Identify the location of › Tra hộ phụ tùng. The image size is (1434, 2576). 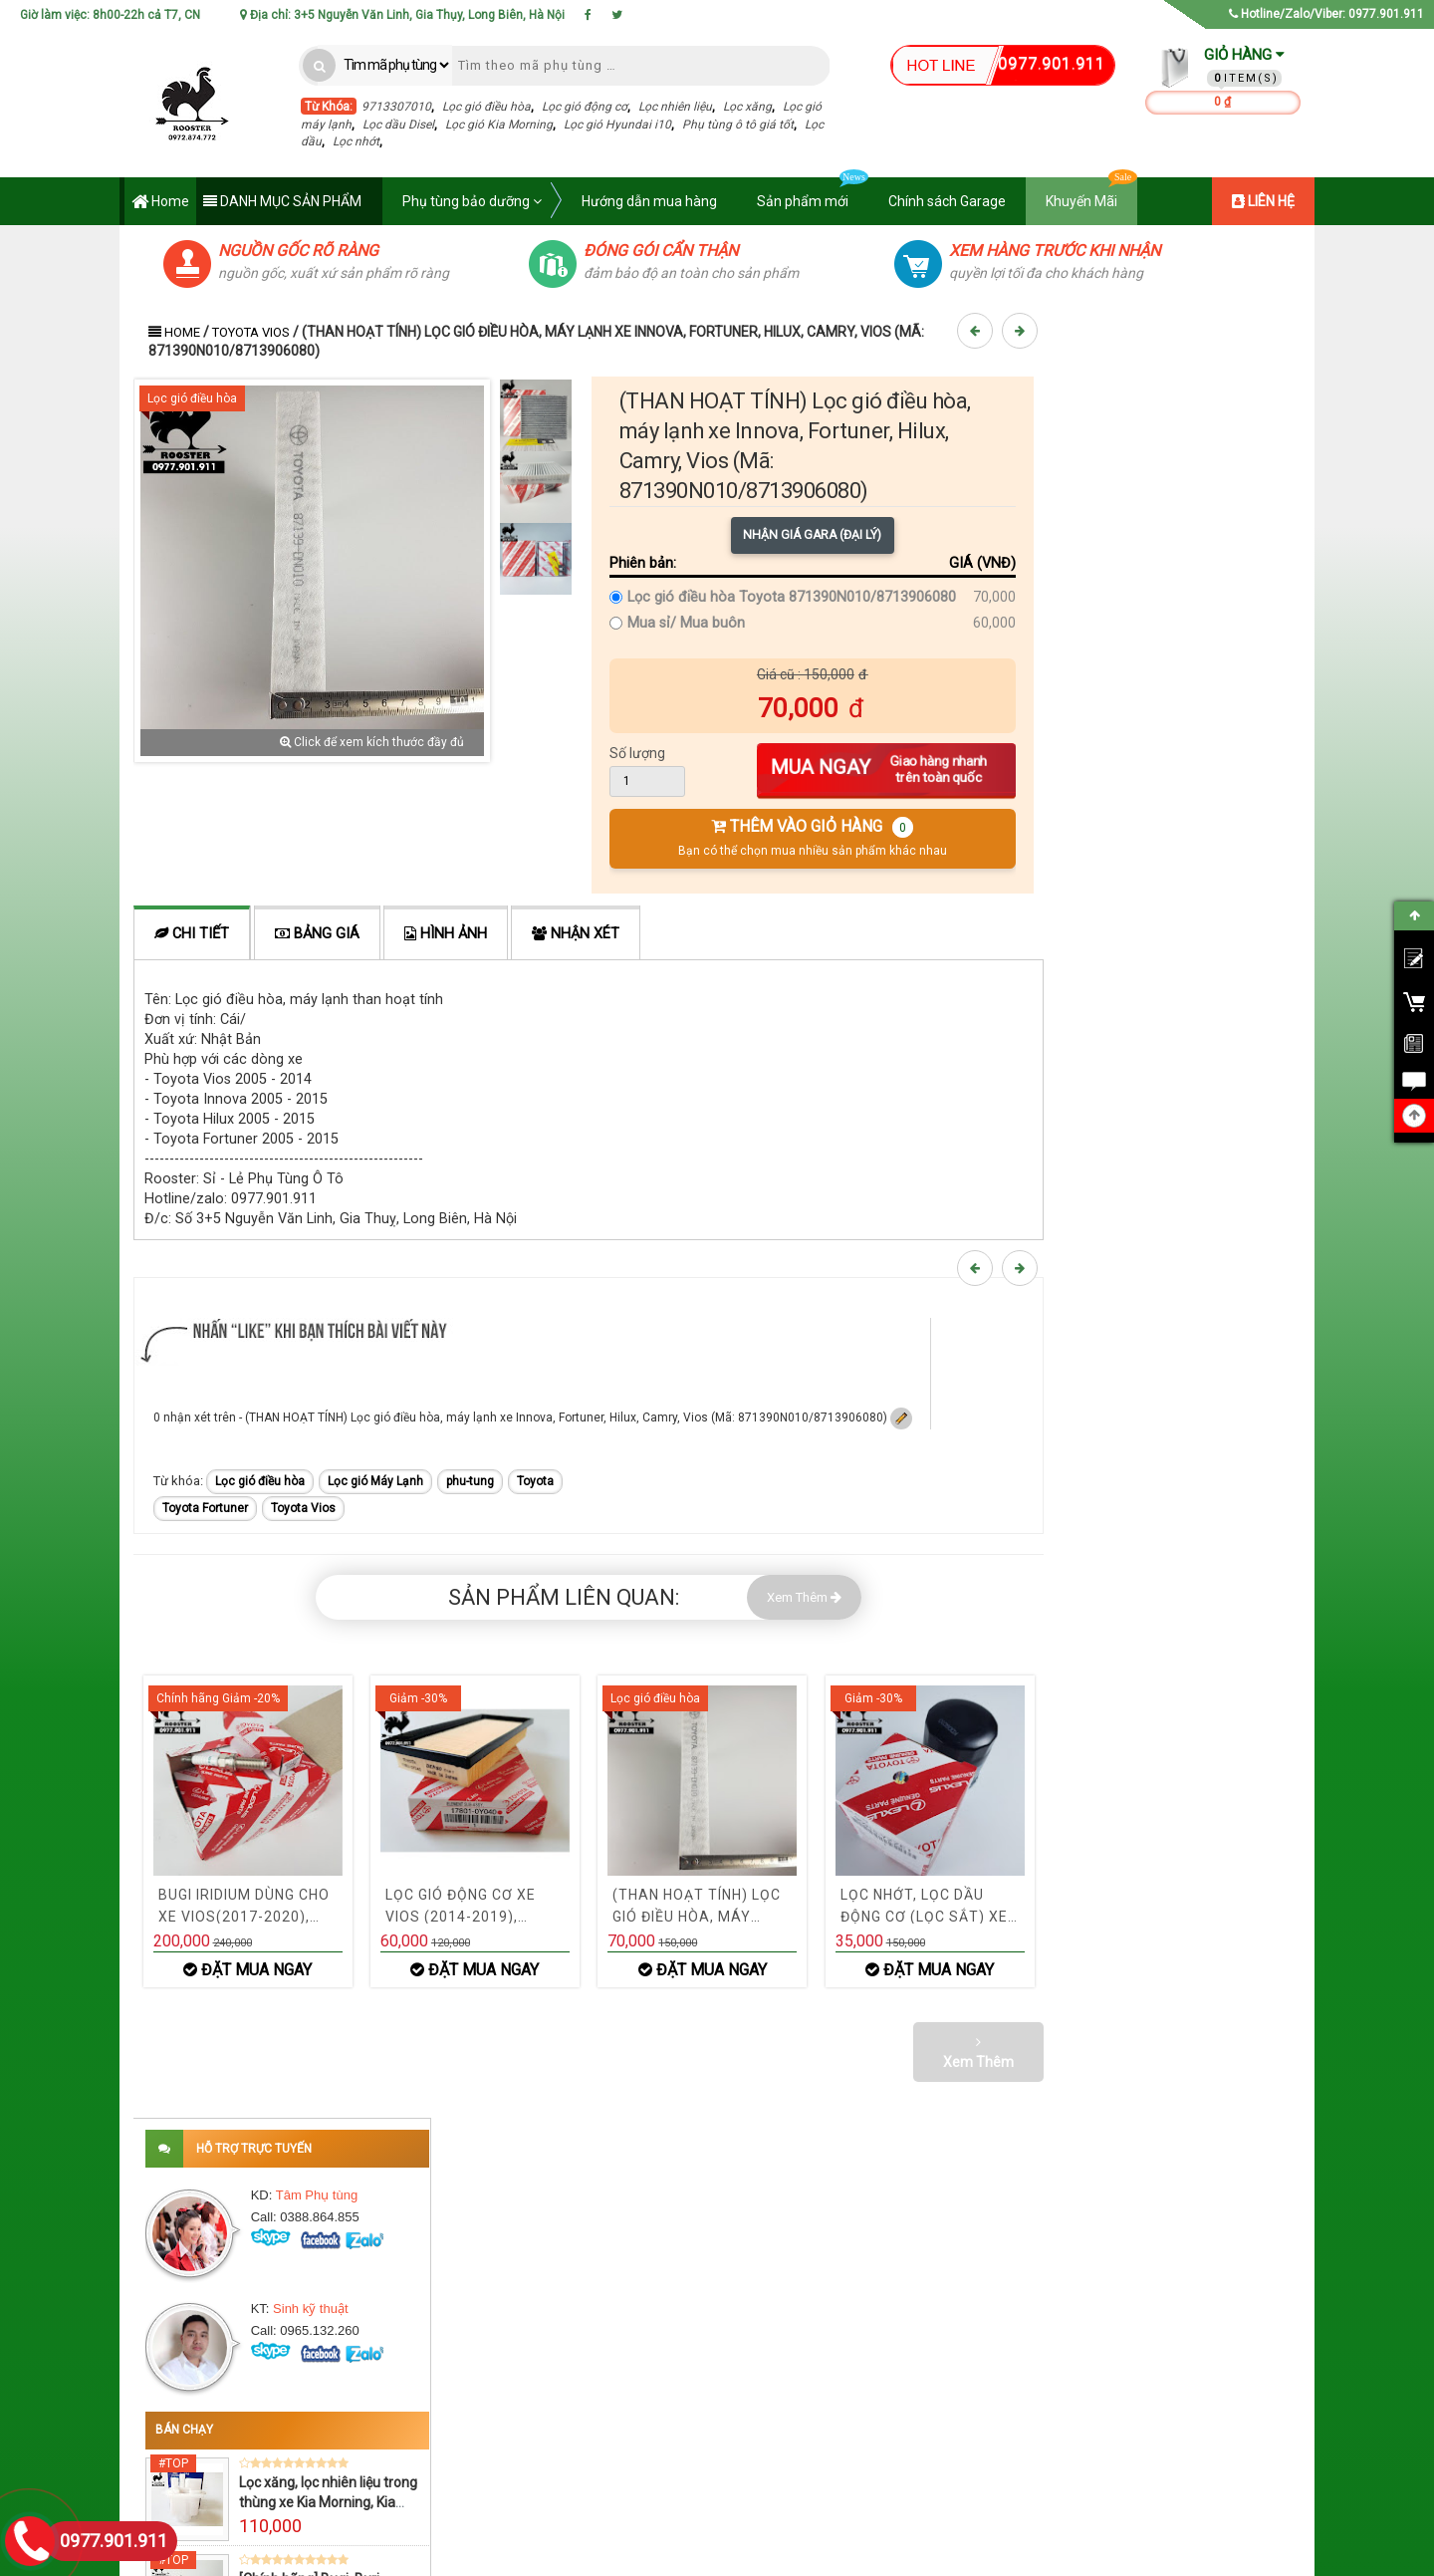
(974, 2379).